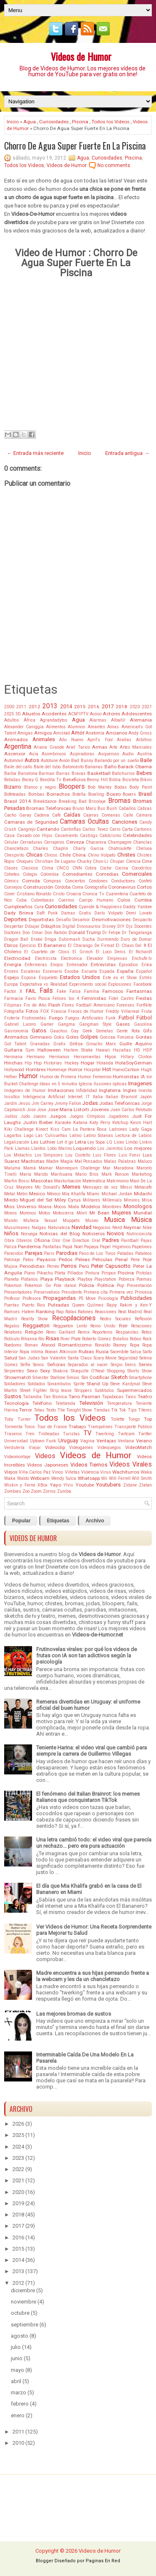 Image resolution: width=156 pixels, height=2576 pixels. What do you see at coordinates (85, 1485) in the screenshot?
I see `Youtube` at bounding box center [85, 1485].